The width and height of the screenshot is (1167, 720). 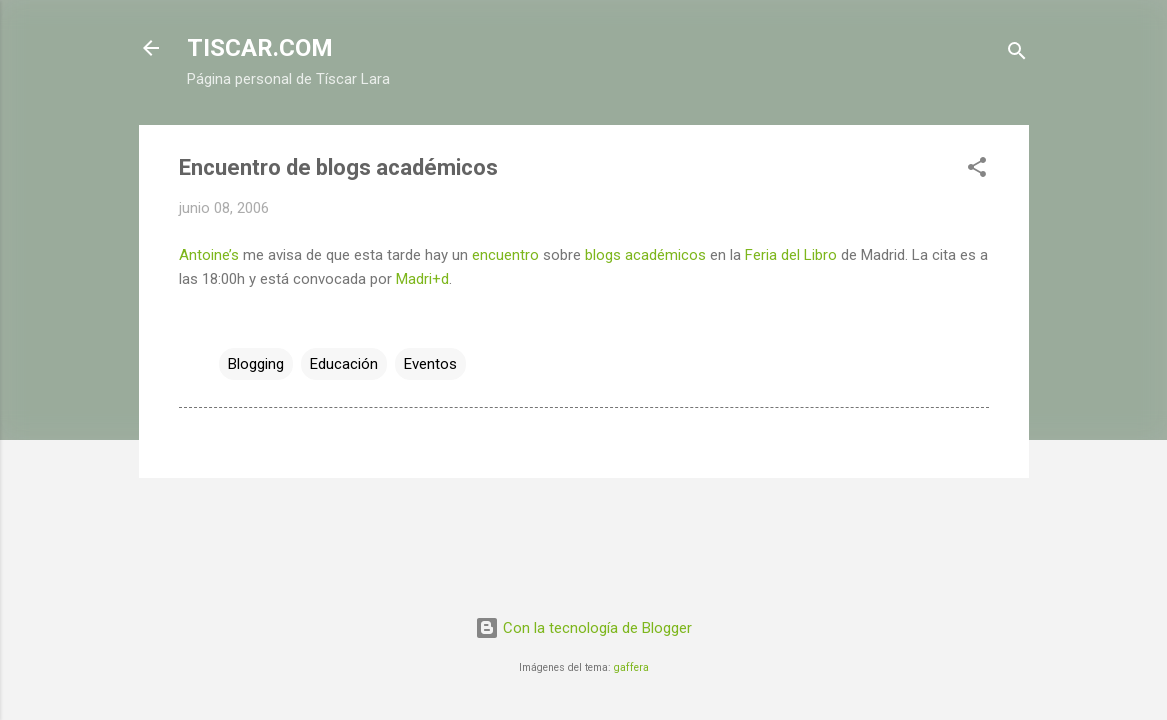 I want to click on blogs académicos, so click(x=645, y=255).